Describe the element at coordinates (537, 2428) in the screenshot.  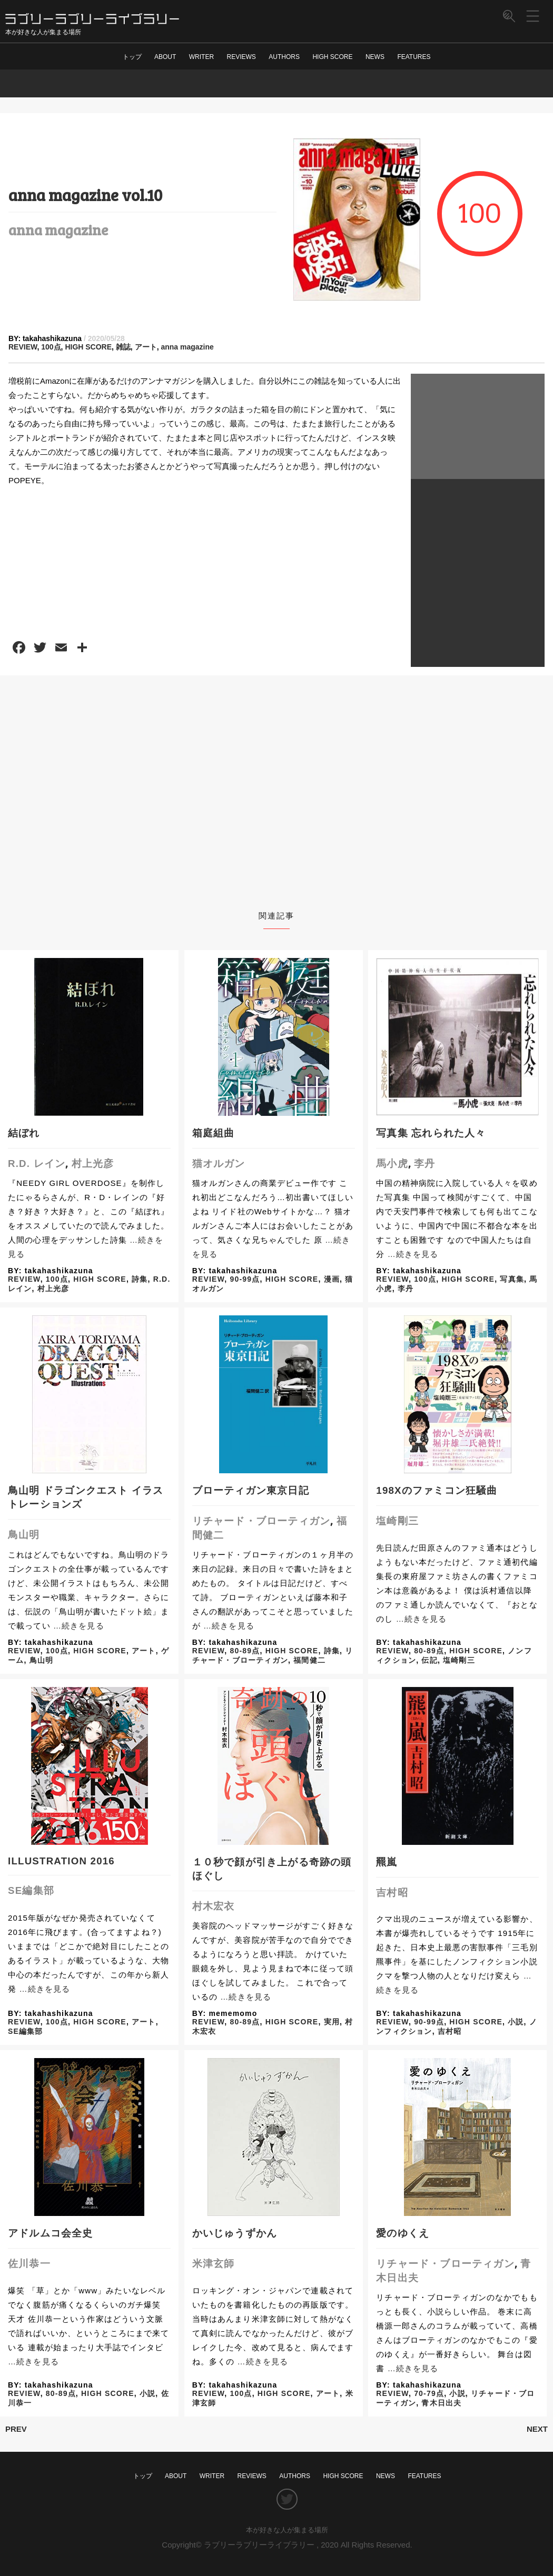
I see `NEXT` at that location.